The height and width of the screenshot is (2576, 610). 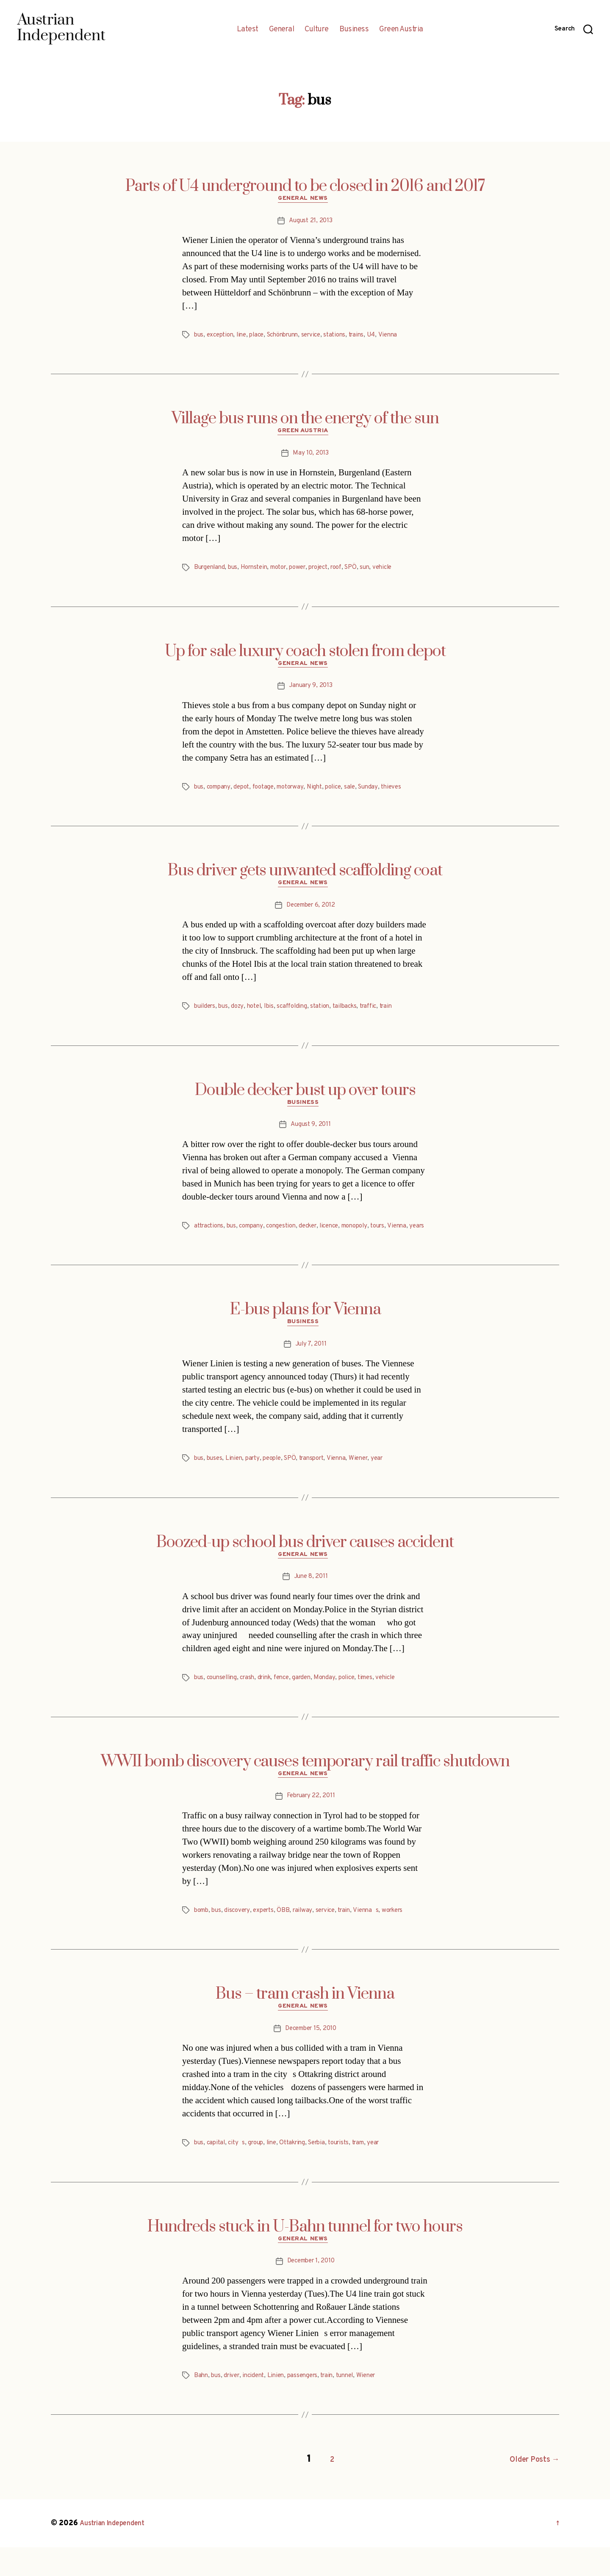 I want to click on hotel, so click(x=258, y=1015).